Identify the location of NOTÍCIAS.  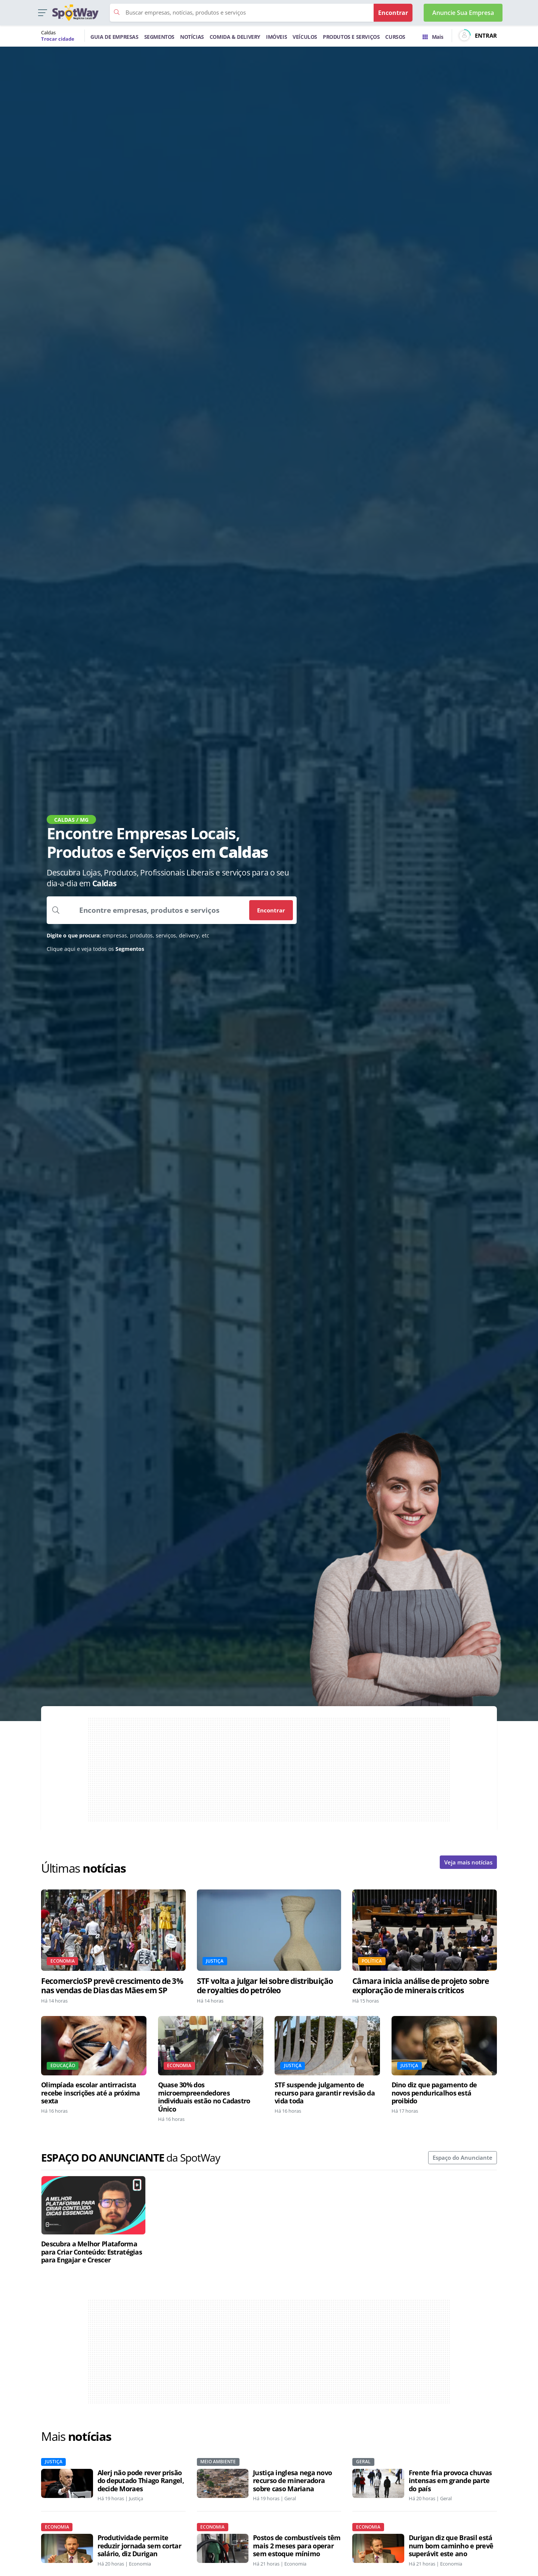
(192, 36).